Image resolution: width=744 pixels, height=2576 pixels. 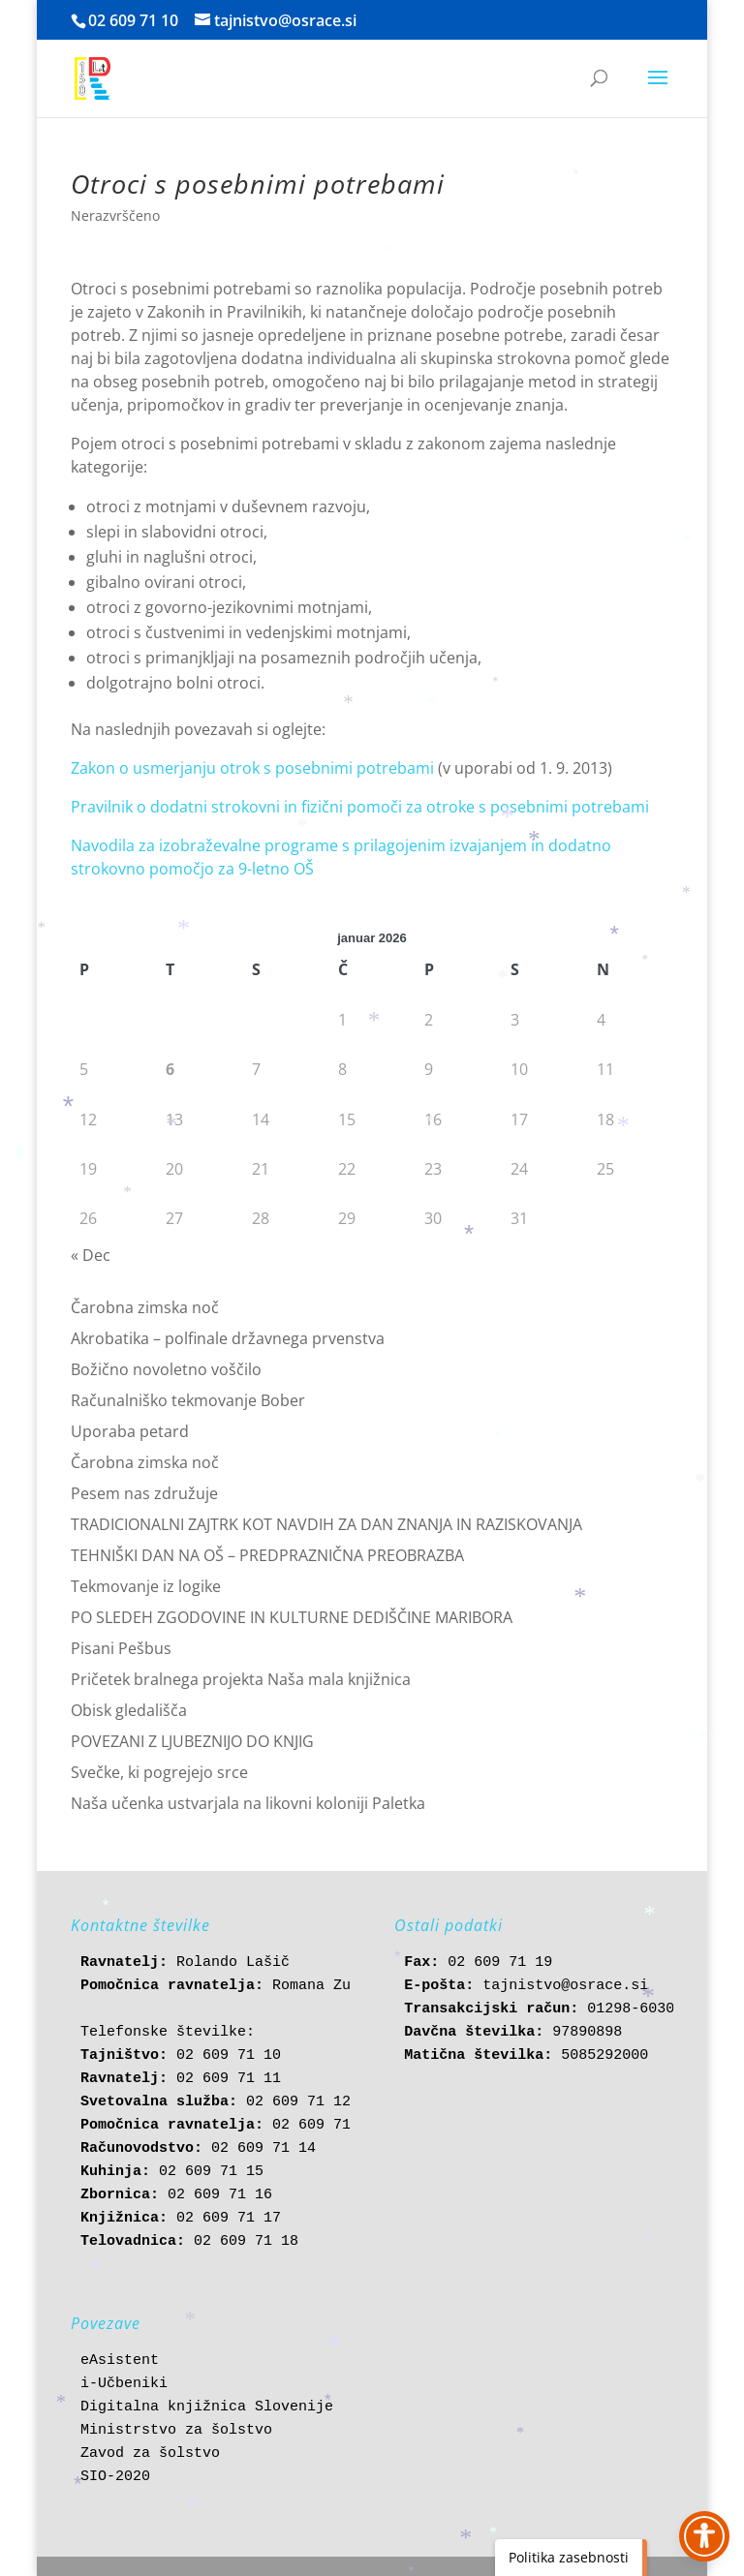 What do you see at coordinates (115, 2477) in the screenshot?
I see `SIO-2020 [link]` at bounding box center [115, 2477].